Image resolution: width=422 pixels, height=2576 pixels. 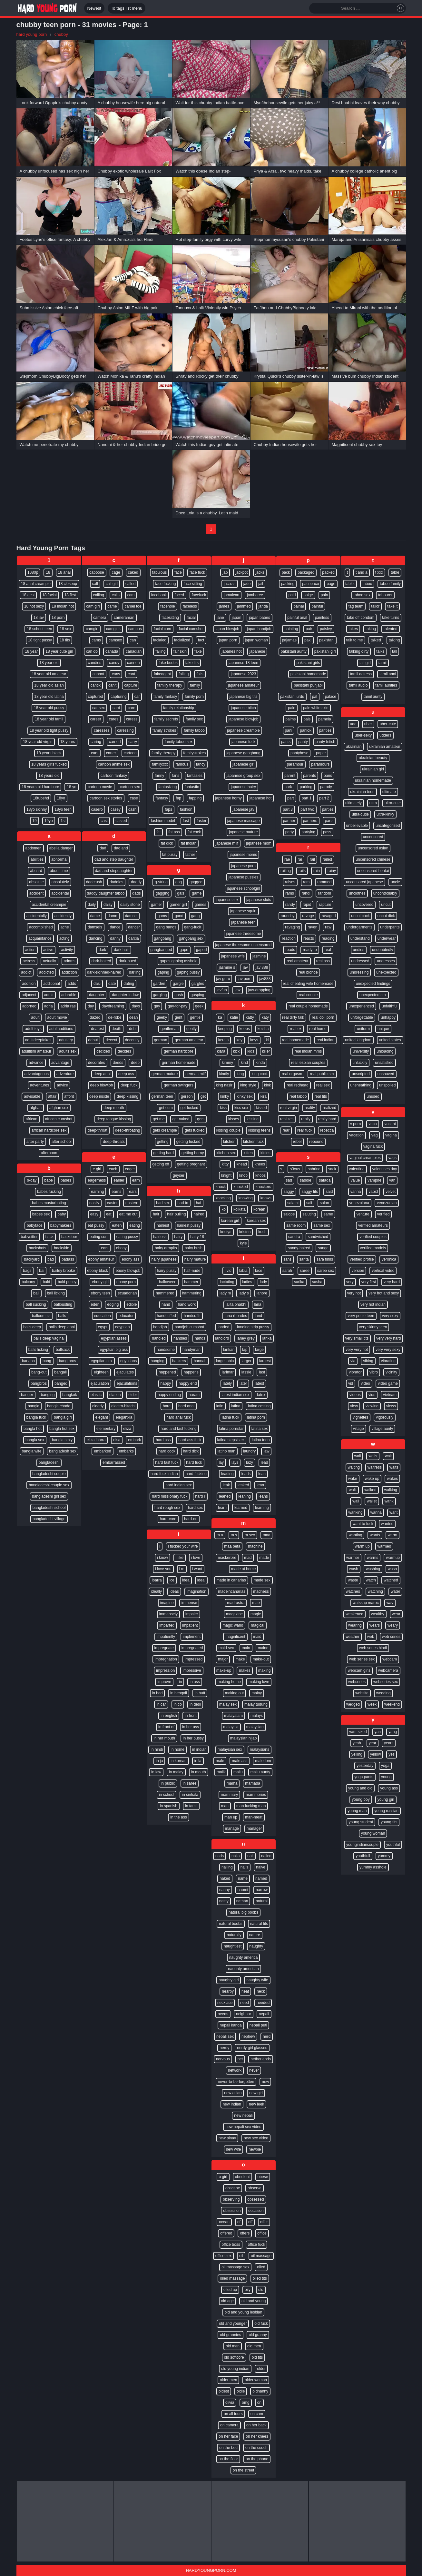 I want to click on accident, so click(x=36, y=893).